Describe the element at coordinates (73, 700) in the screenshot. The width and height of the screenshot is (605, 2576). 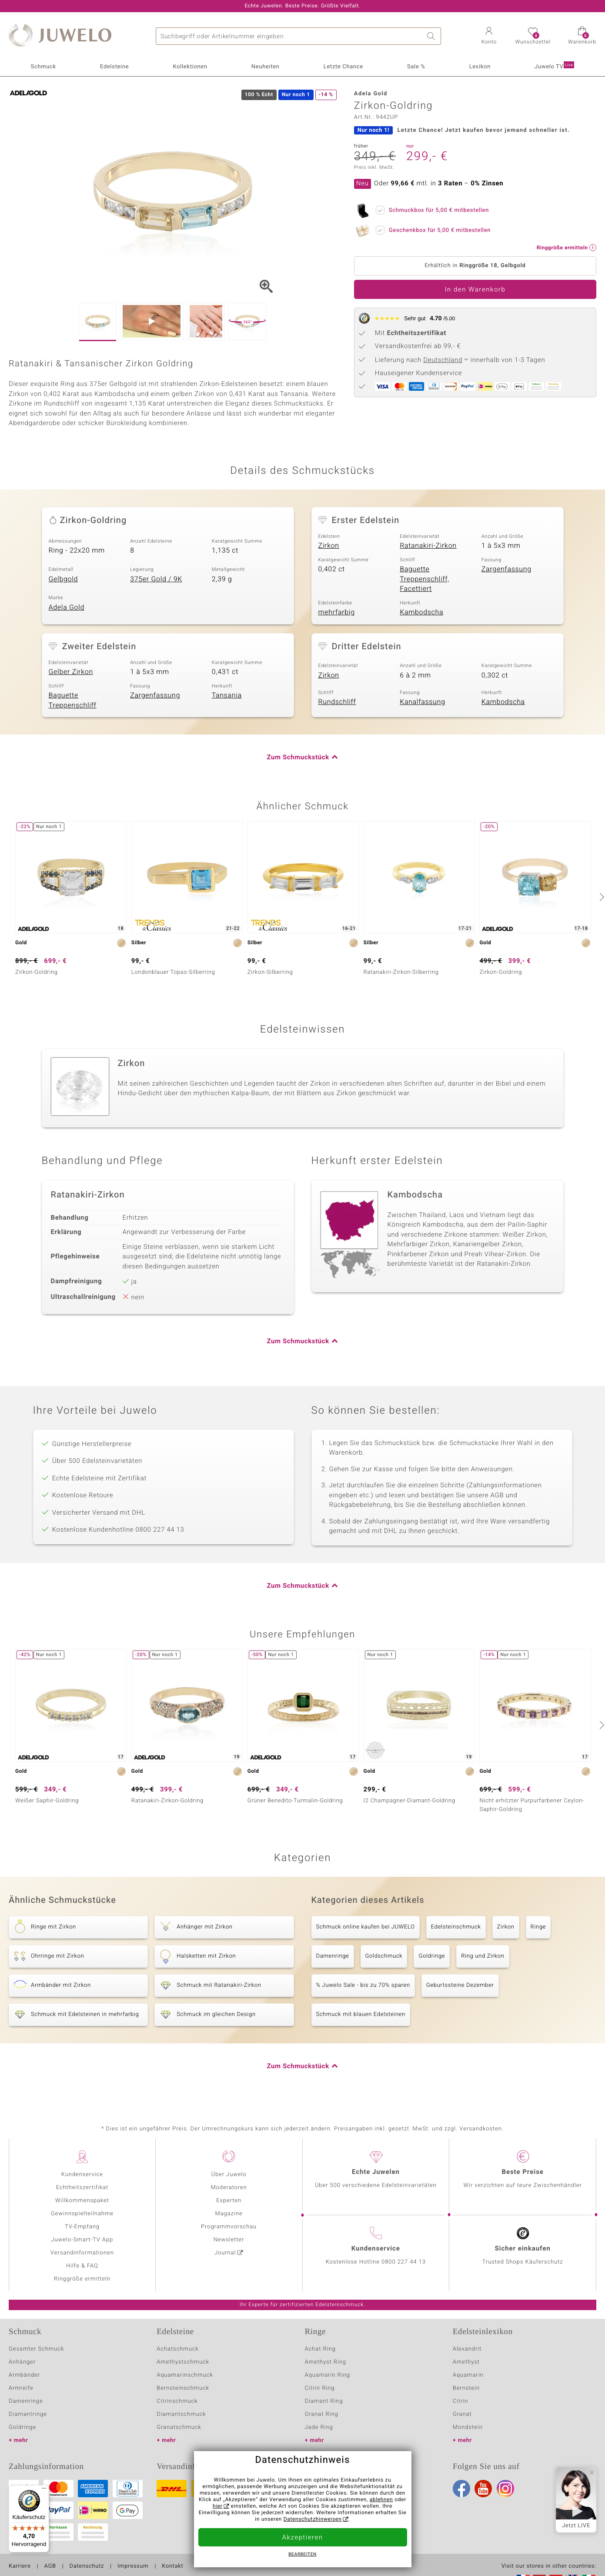
I see `Baguette Treppenschliff` at that location.